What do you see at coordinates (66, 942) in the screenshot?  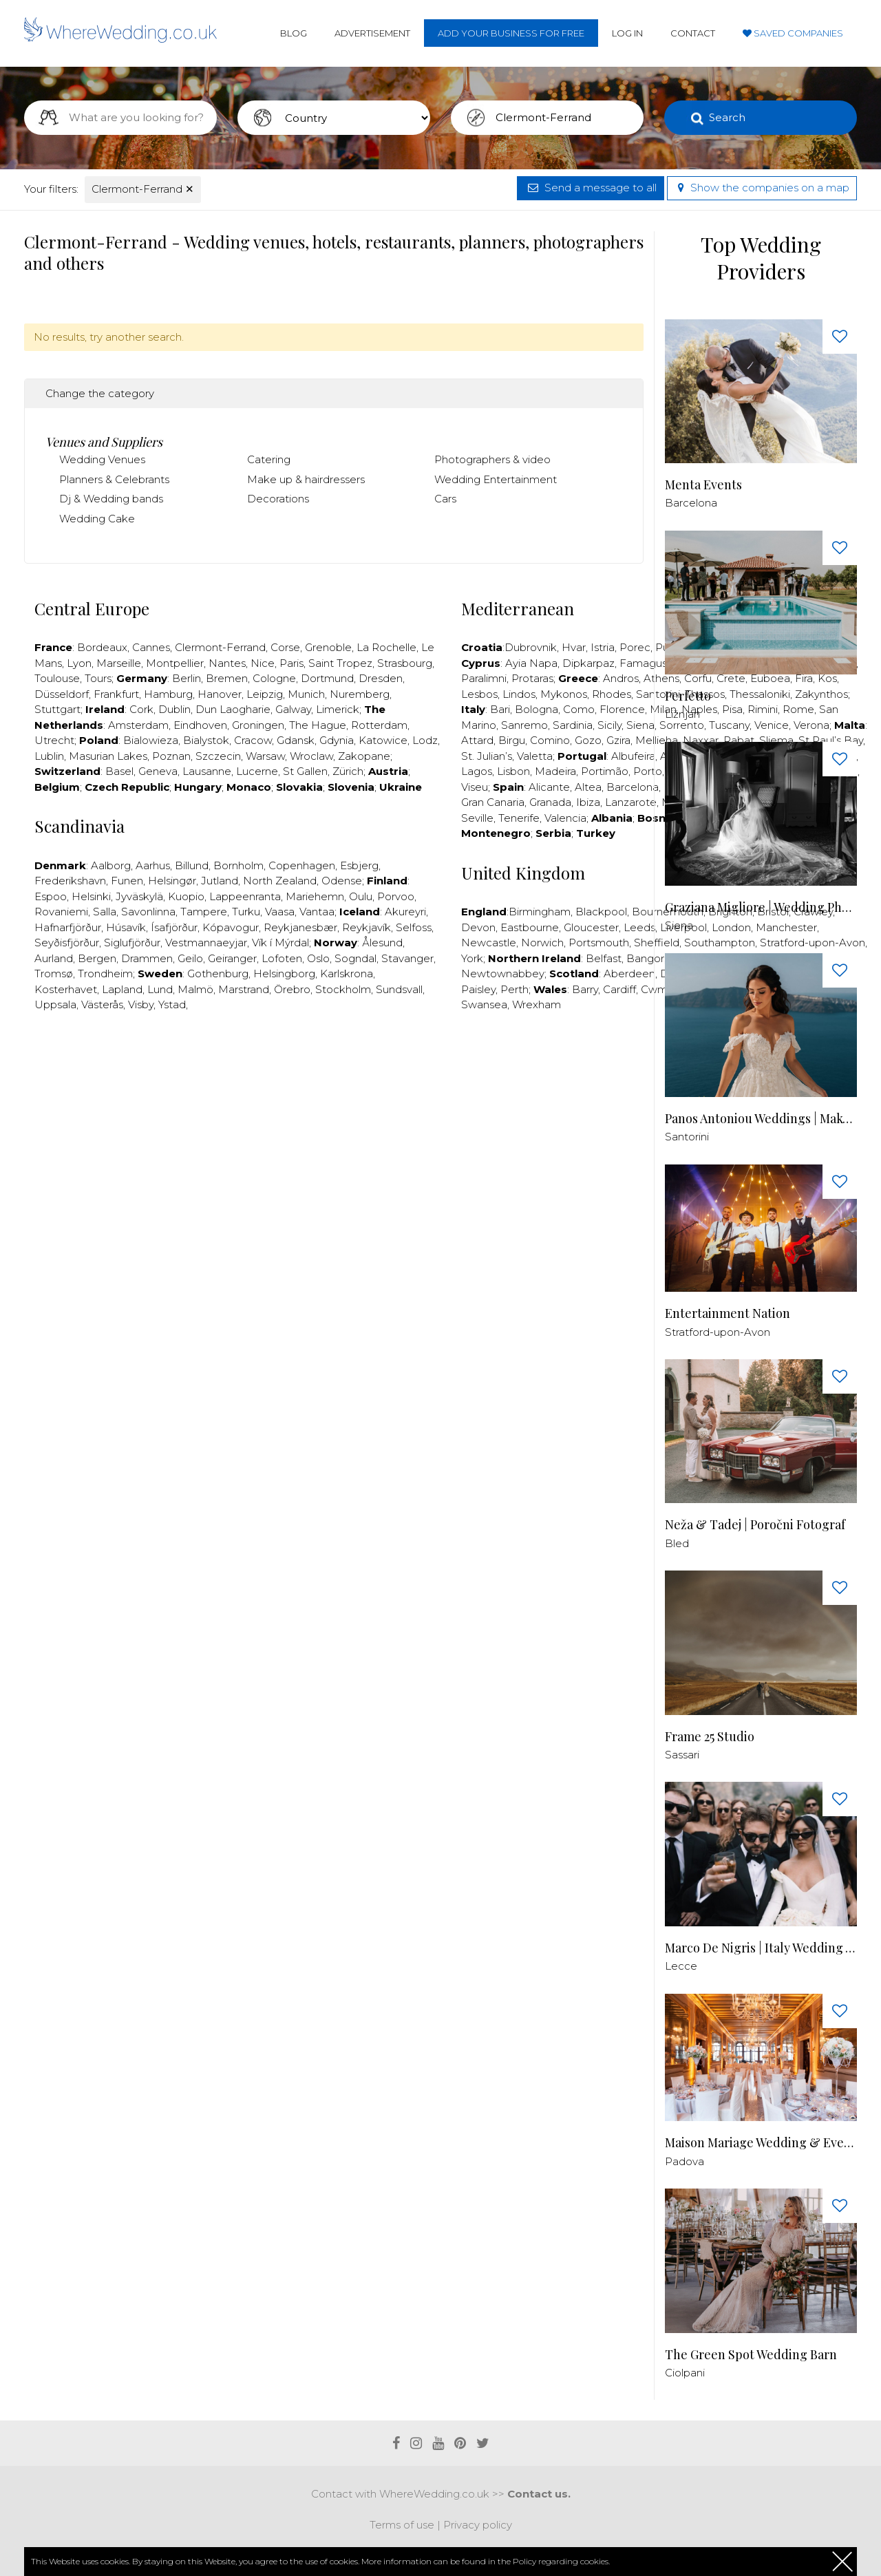 I see `Seyðisfjörður` at bounding box center [66, 942].